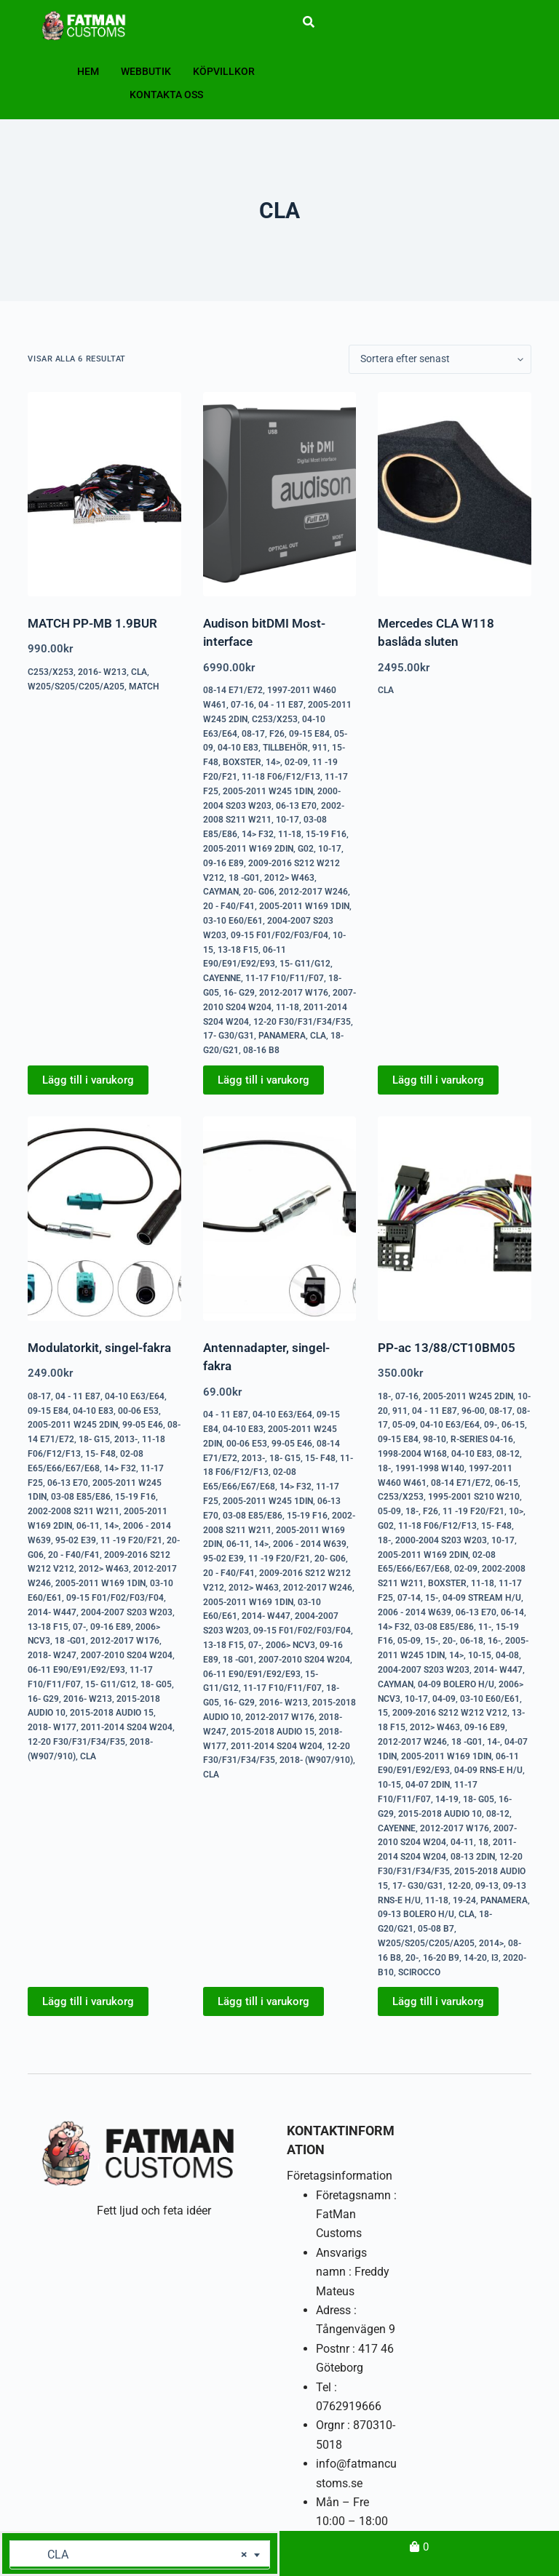 The width and height of the screenshot is (559, 2576). What do you see at coordinates (233, 690) in the screenshot?
I see `08-14 E71/E72` at bounding box center [233, 690].